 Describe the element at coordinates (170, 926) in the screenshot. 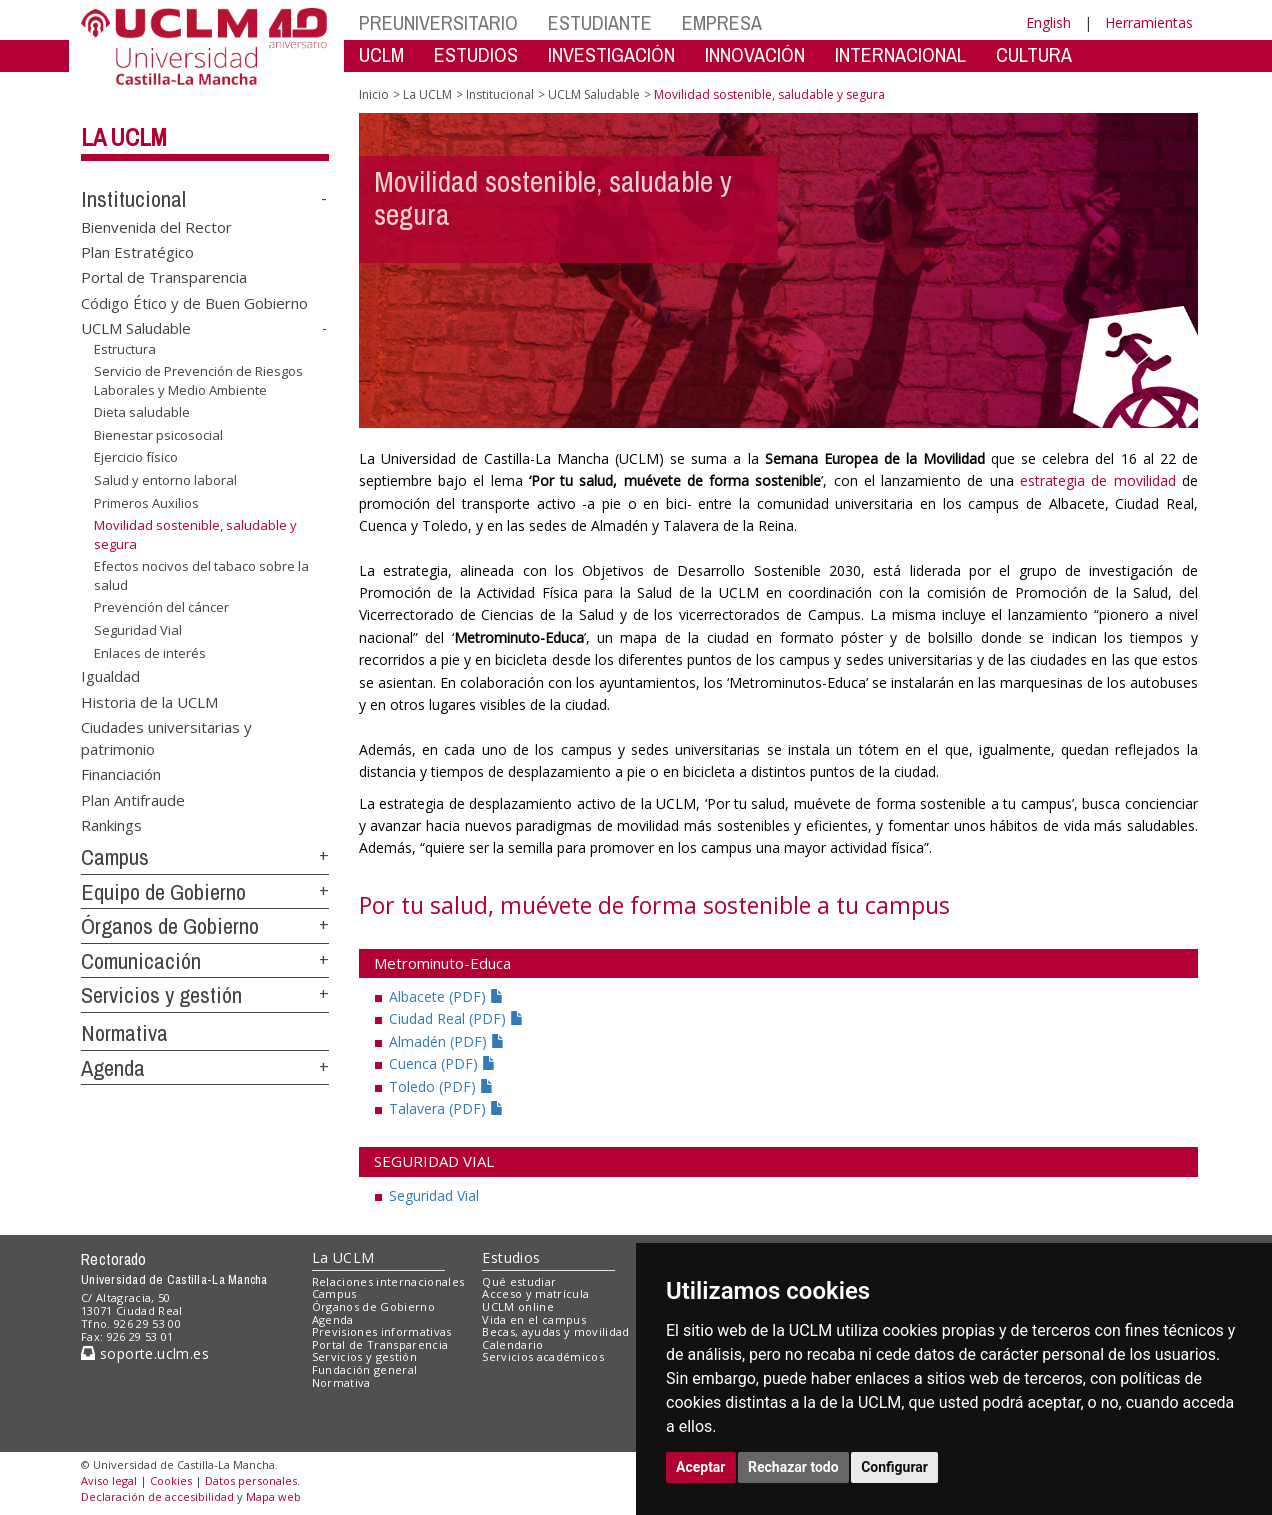

I see `Órganos de Gobierno` at that location.